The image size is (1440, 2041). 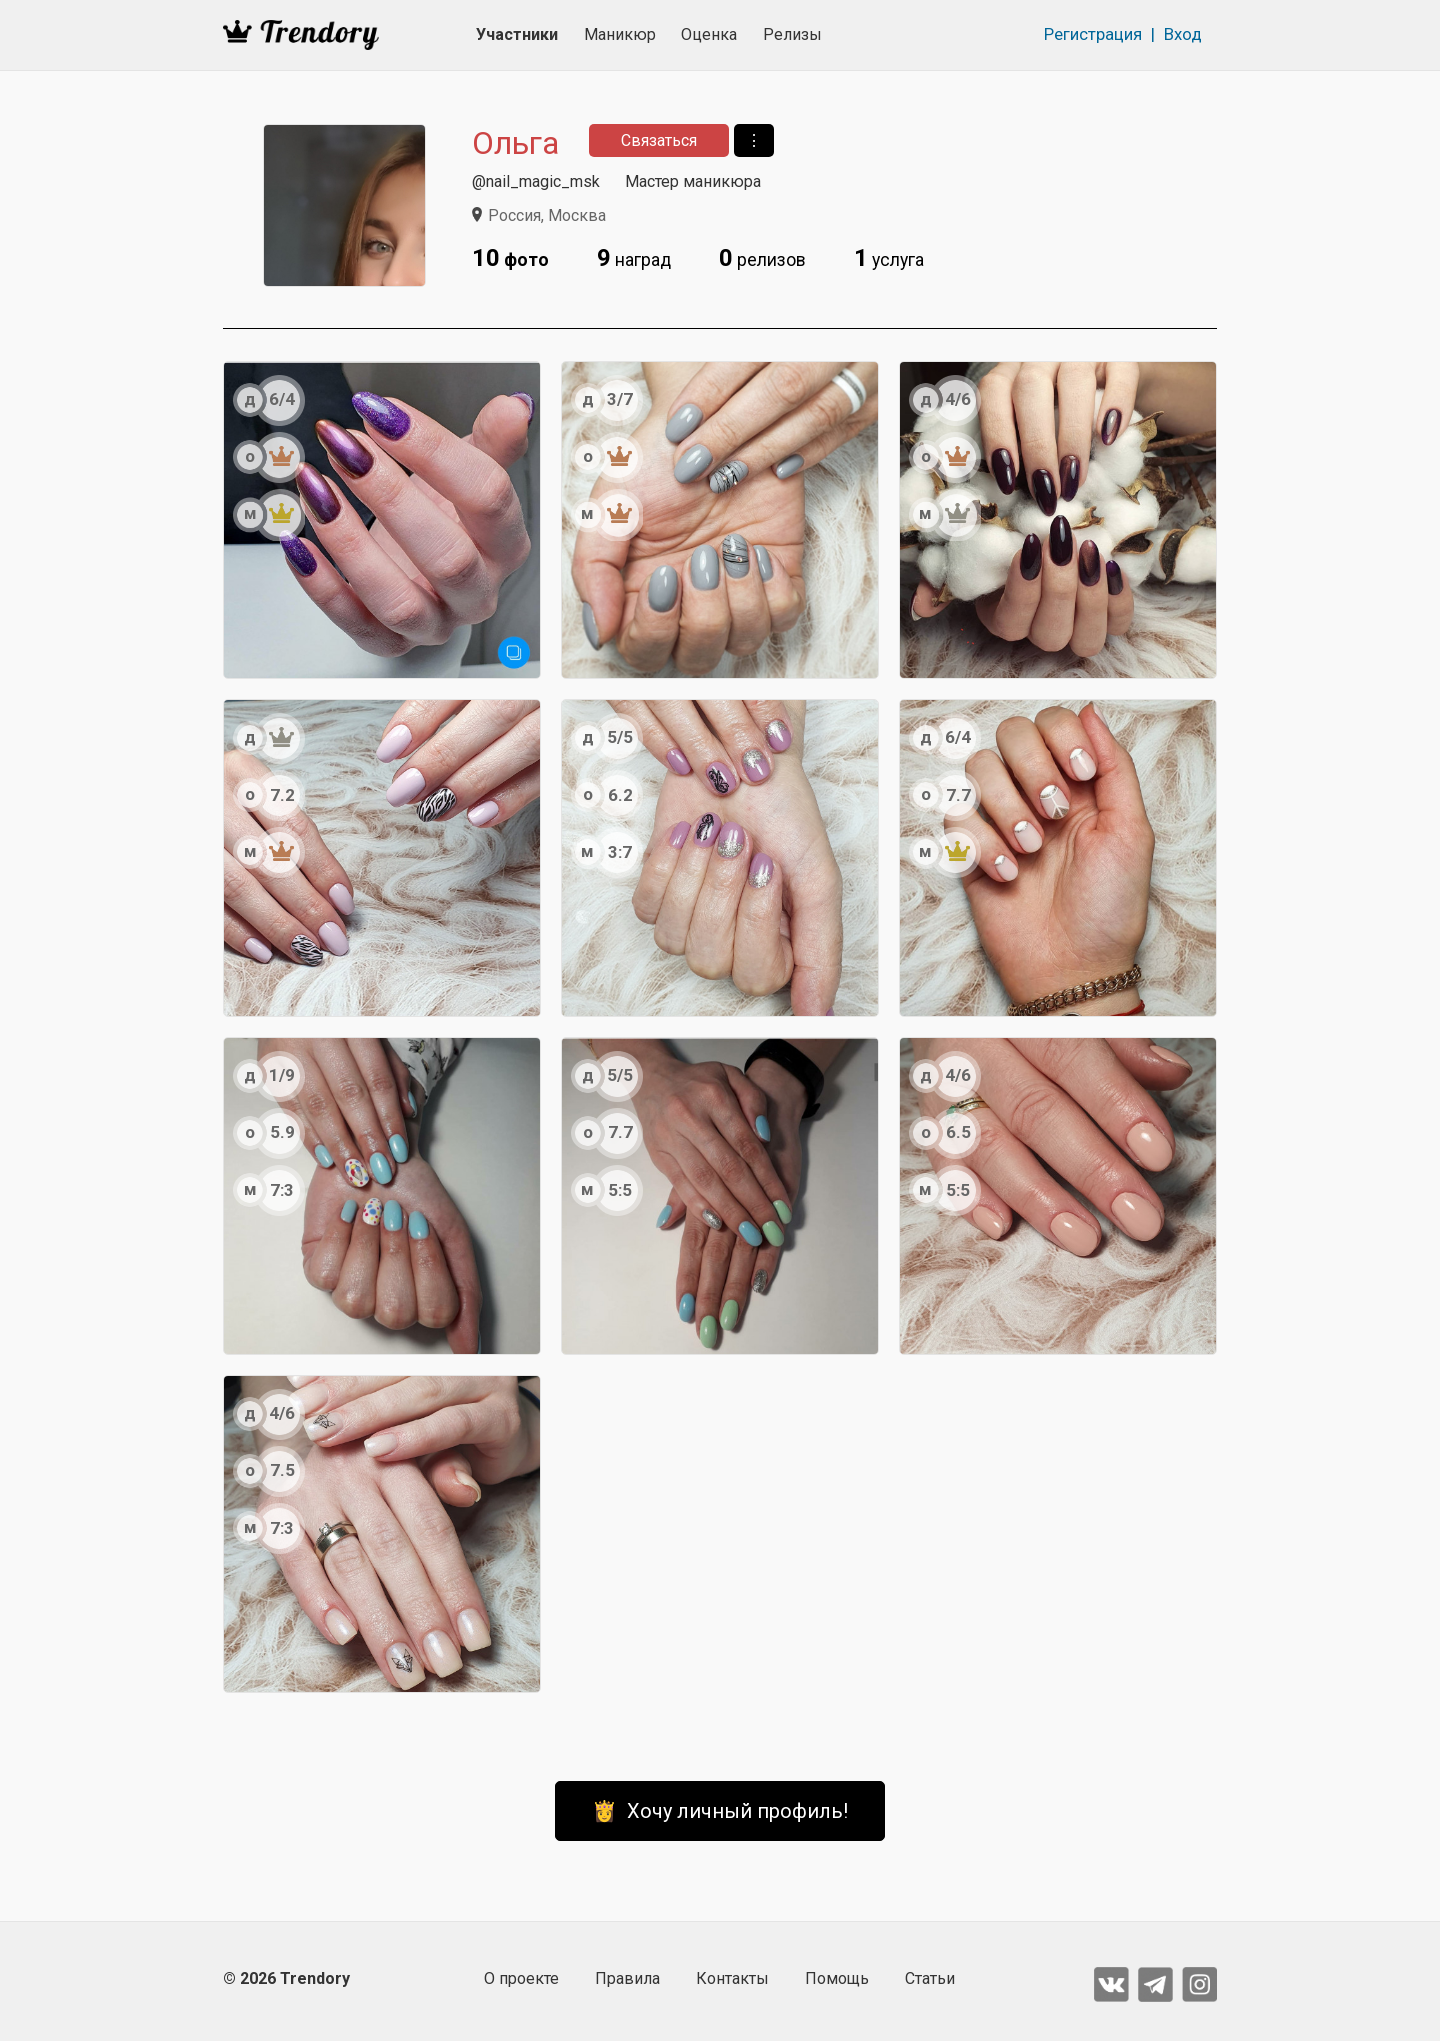 What do you see at coordinates (889, 258) in the screenshot?
I see `услуга` at bounding box center [889, 258].